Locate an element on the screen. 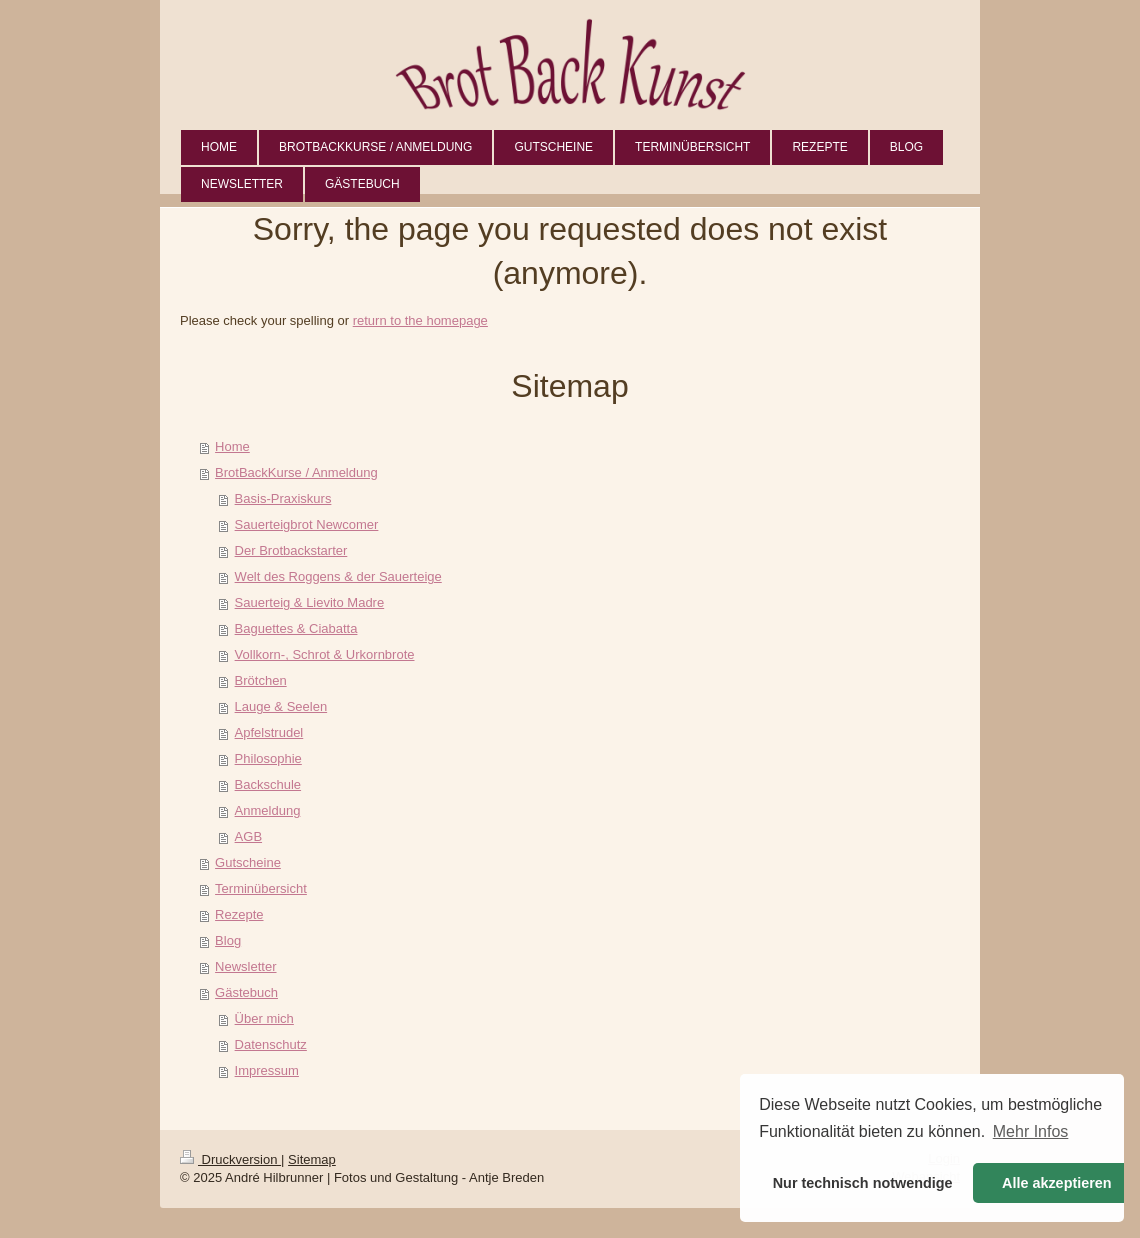 This screenshot has width=1140, height=1238. Apfelstrudel is located at coordinates (269, 732).